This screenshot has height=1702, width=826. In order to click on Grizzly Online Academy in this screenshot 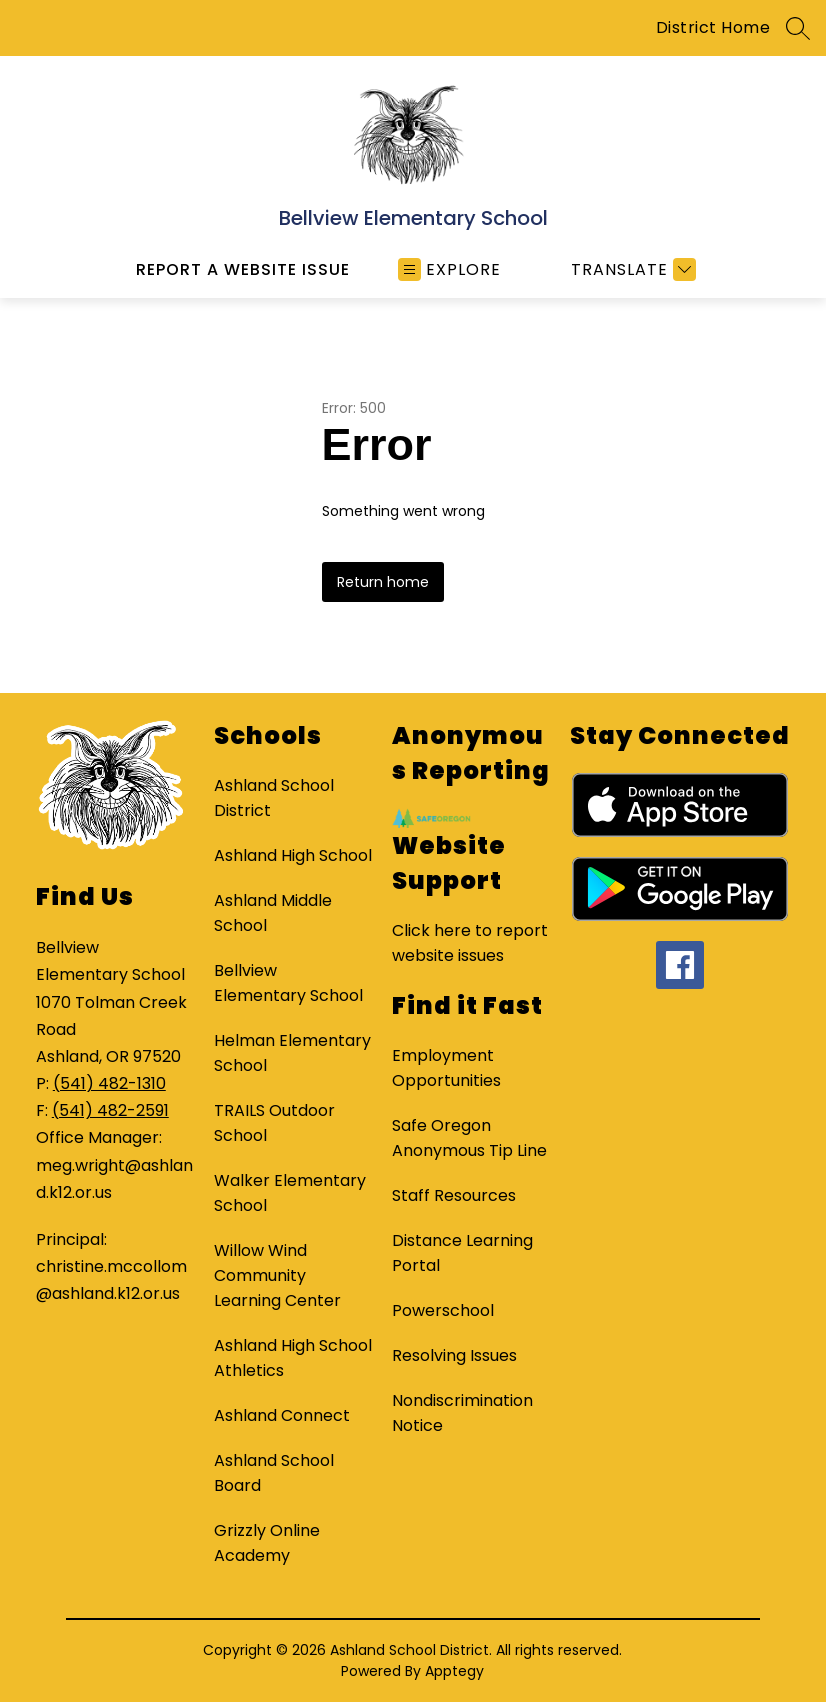, I will do `click(267, 1543)`.